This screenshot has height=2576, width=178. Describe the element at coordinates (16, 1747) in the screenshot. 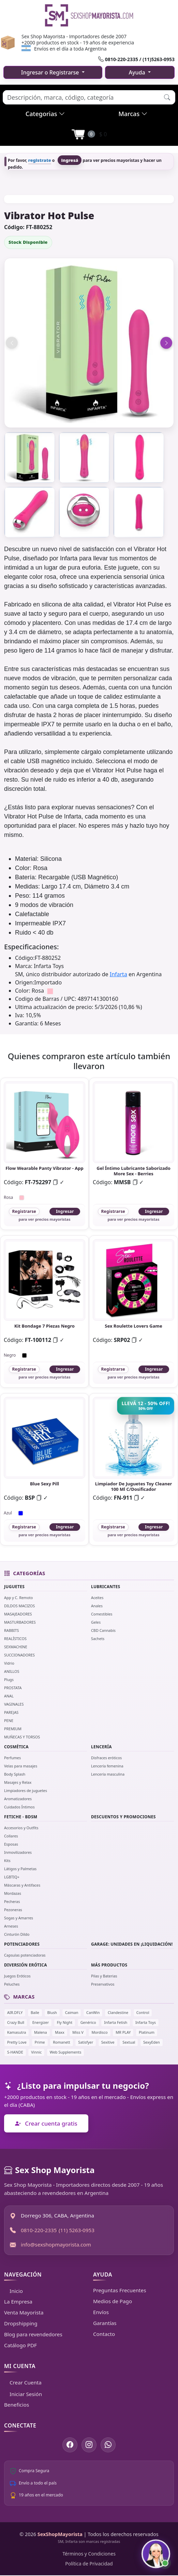

I see `COSMÉTICA` at that location.